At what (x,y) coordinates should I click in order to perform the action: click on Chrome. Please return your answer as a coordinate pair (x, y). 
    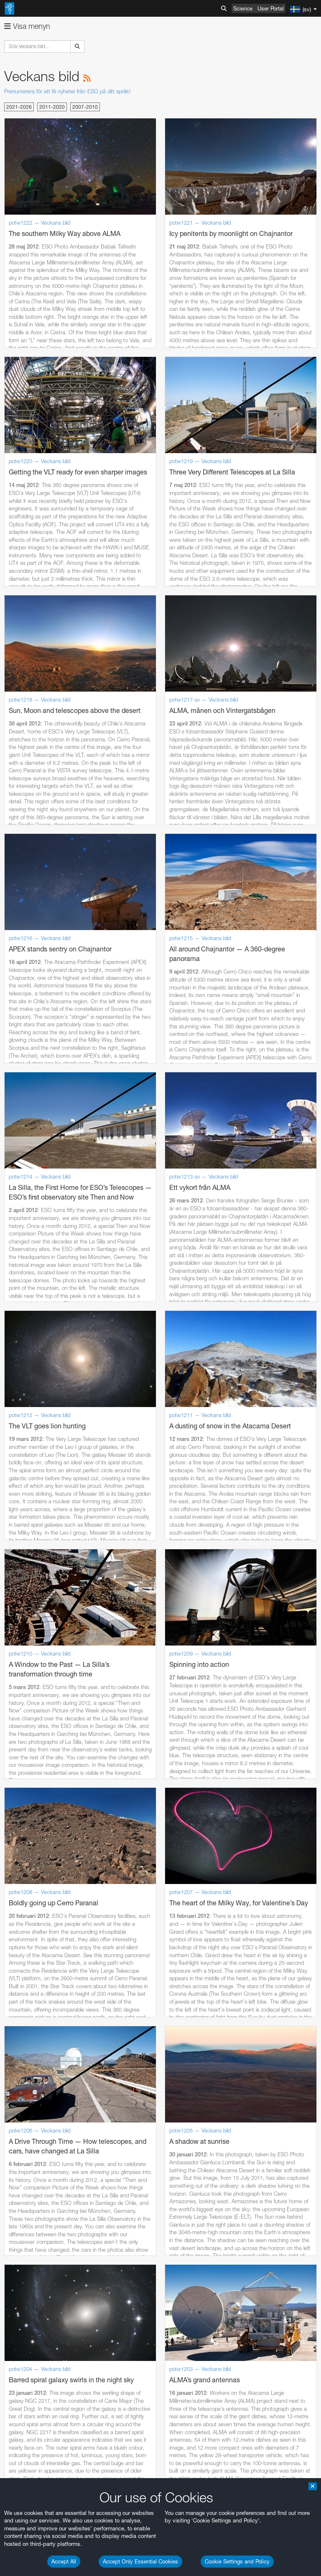
    Looking at the image, I should click on (34, 2054).